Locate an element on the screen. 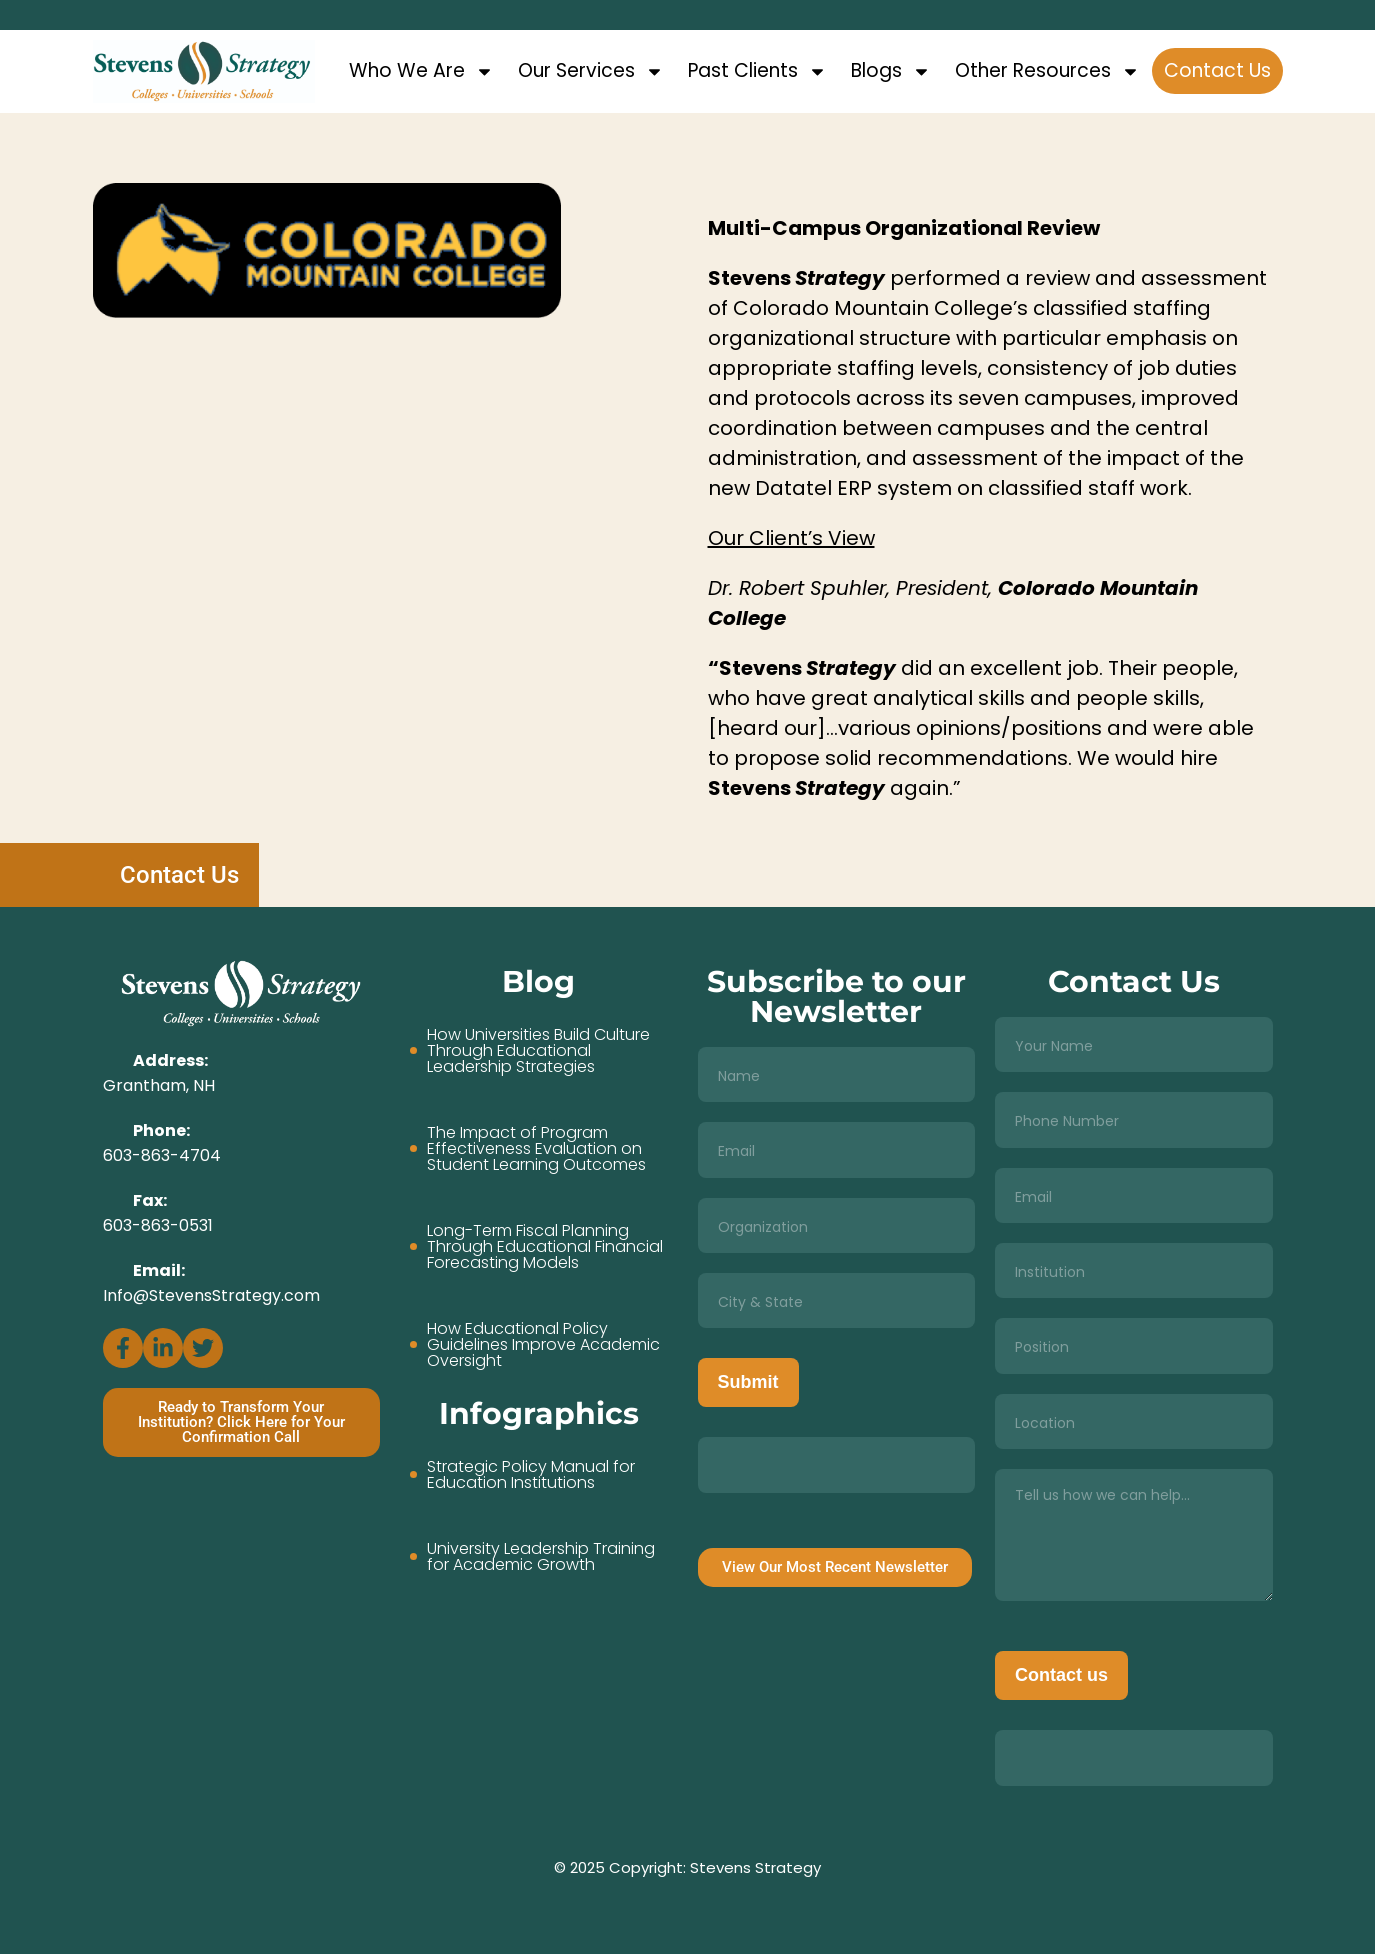 This screenshot has height=1954, width=1375. Past Clients is located at coordinates (757, 71).